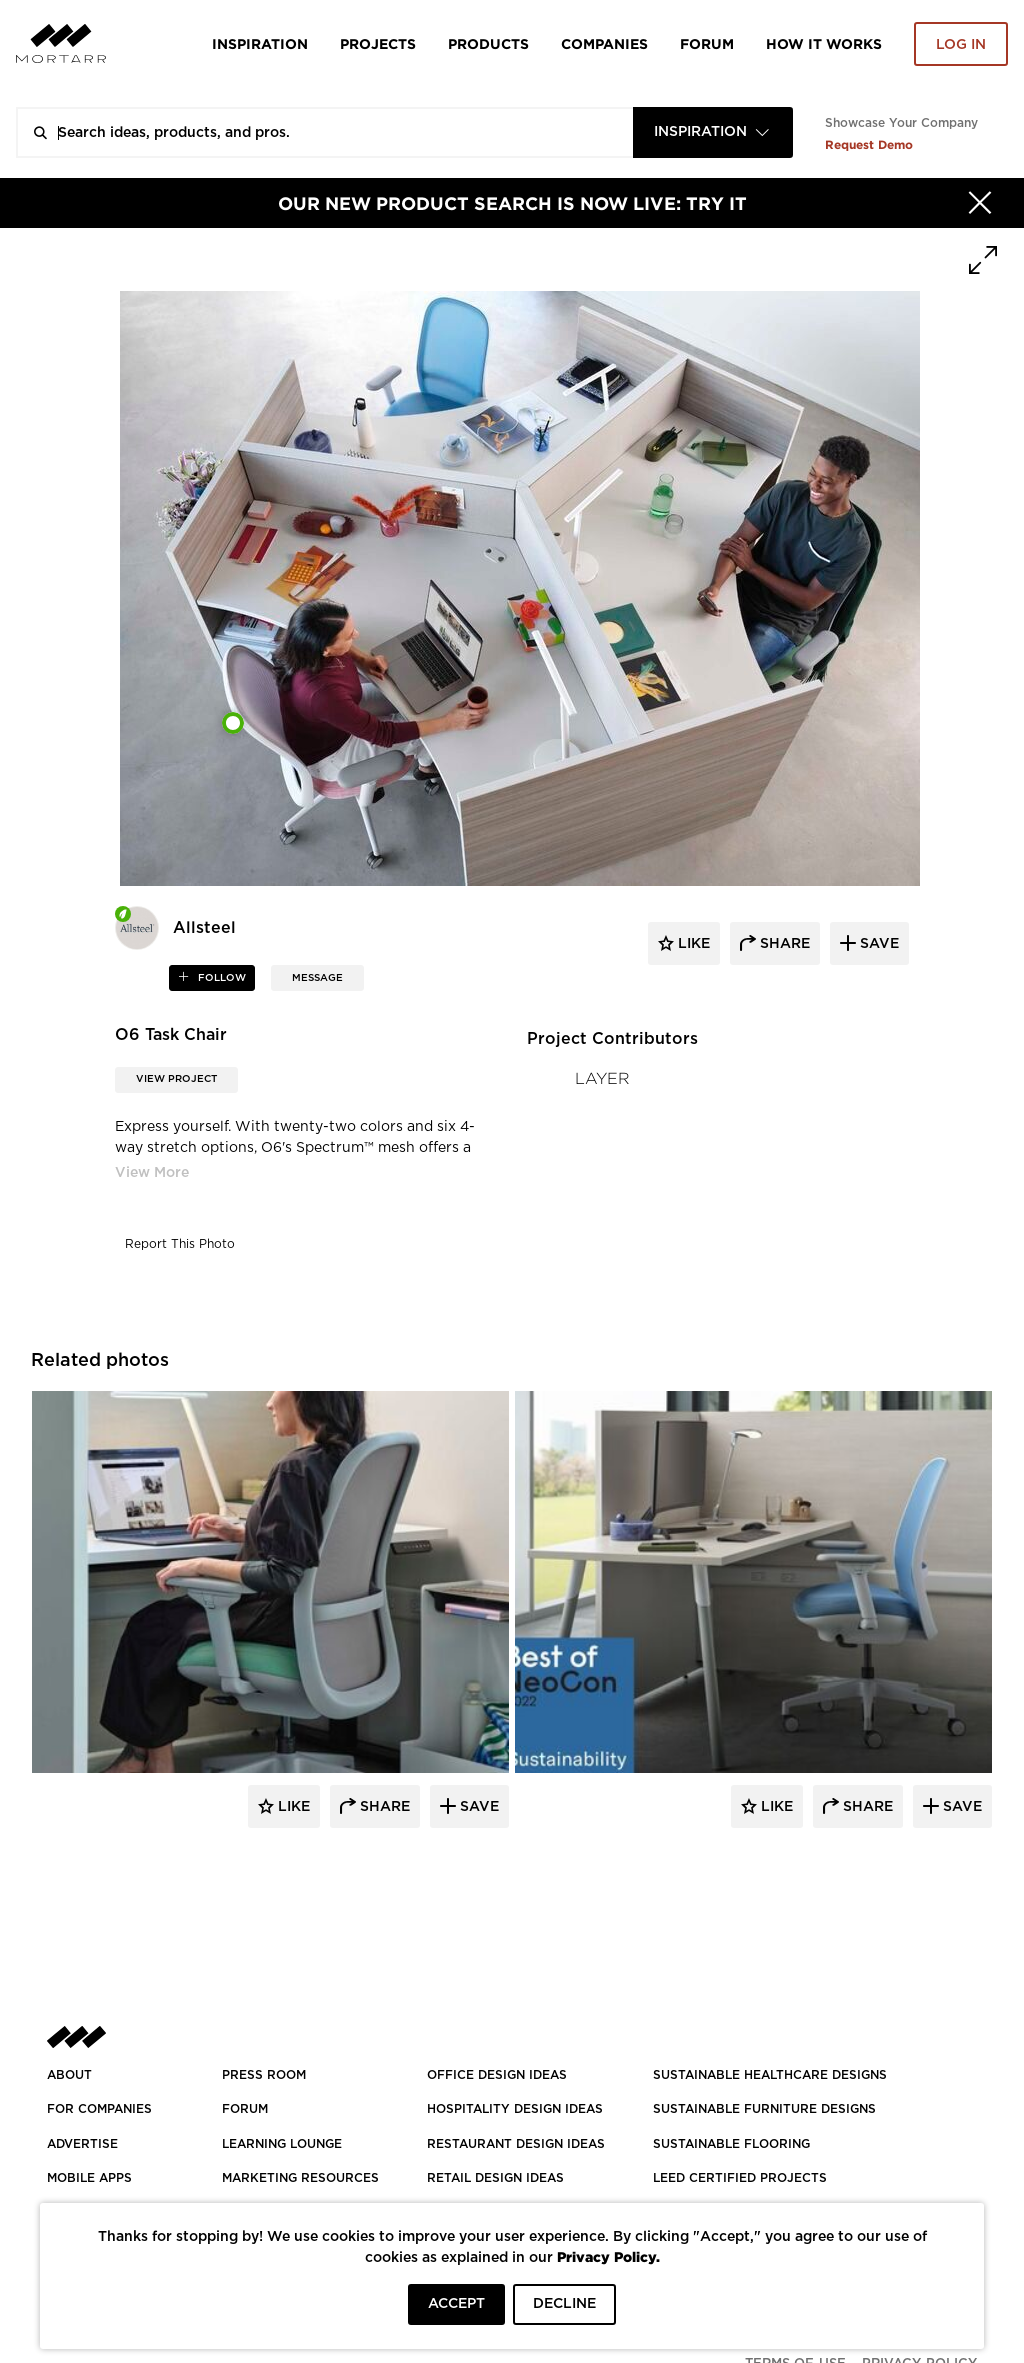 The image size is (1024, 2363). I want to click on SUSTAINABLE FURNITURE DESIGNS, so click(764, 2109).